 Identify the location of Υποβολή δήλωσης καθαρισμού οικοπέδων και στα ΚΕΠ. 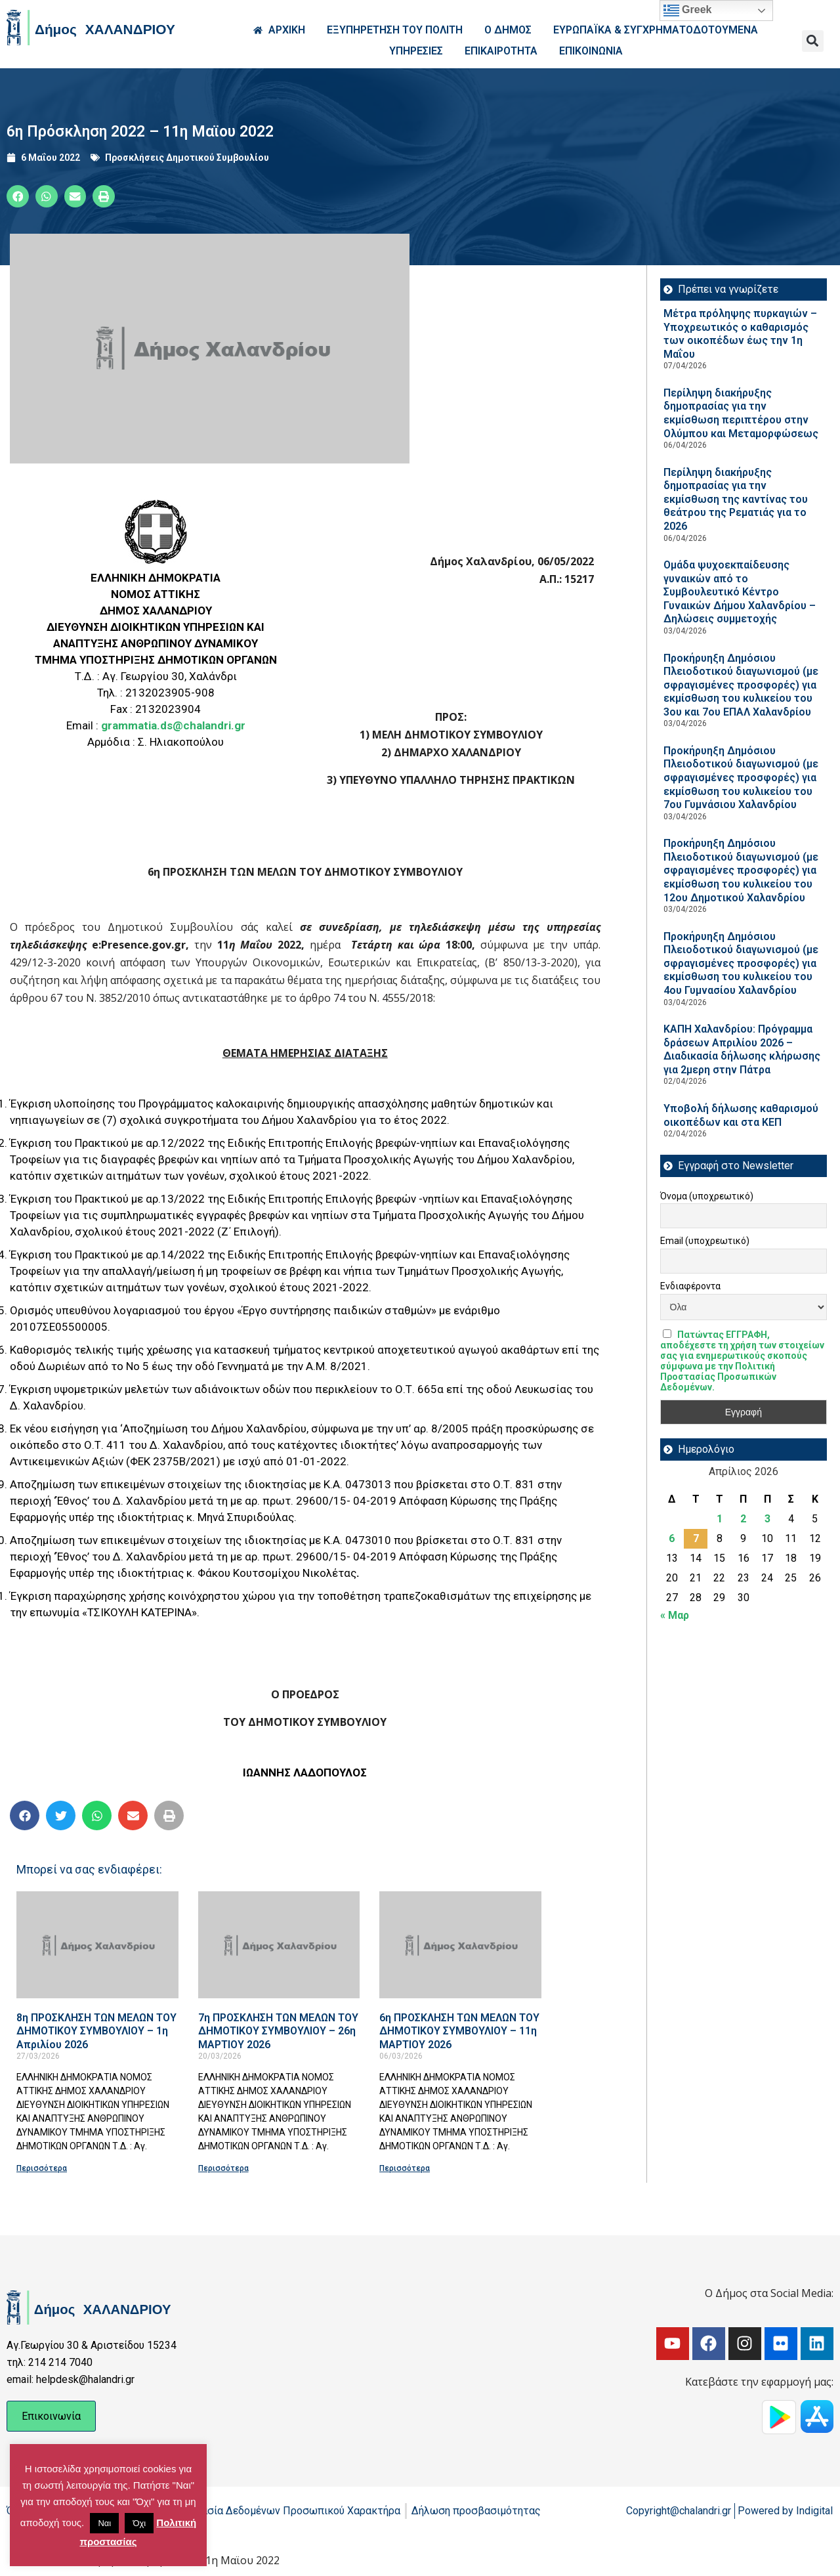
(740, 1115).